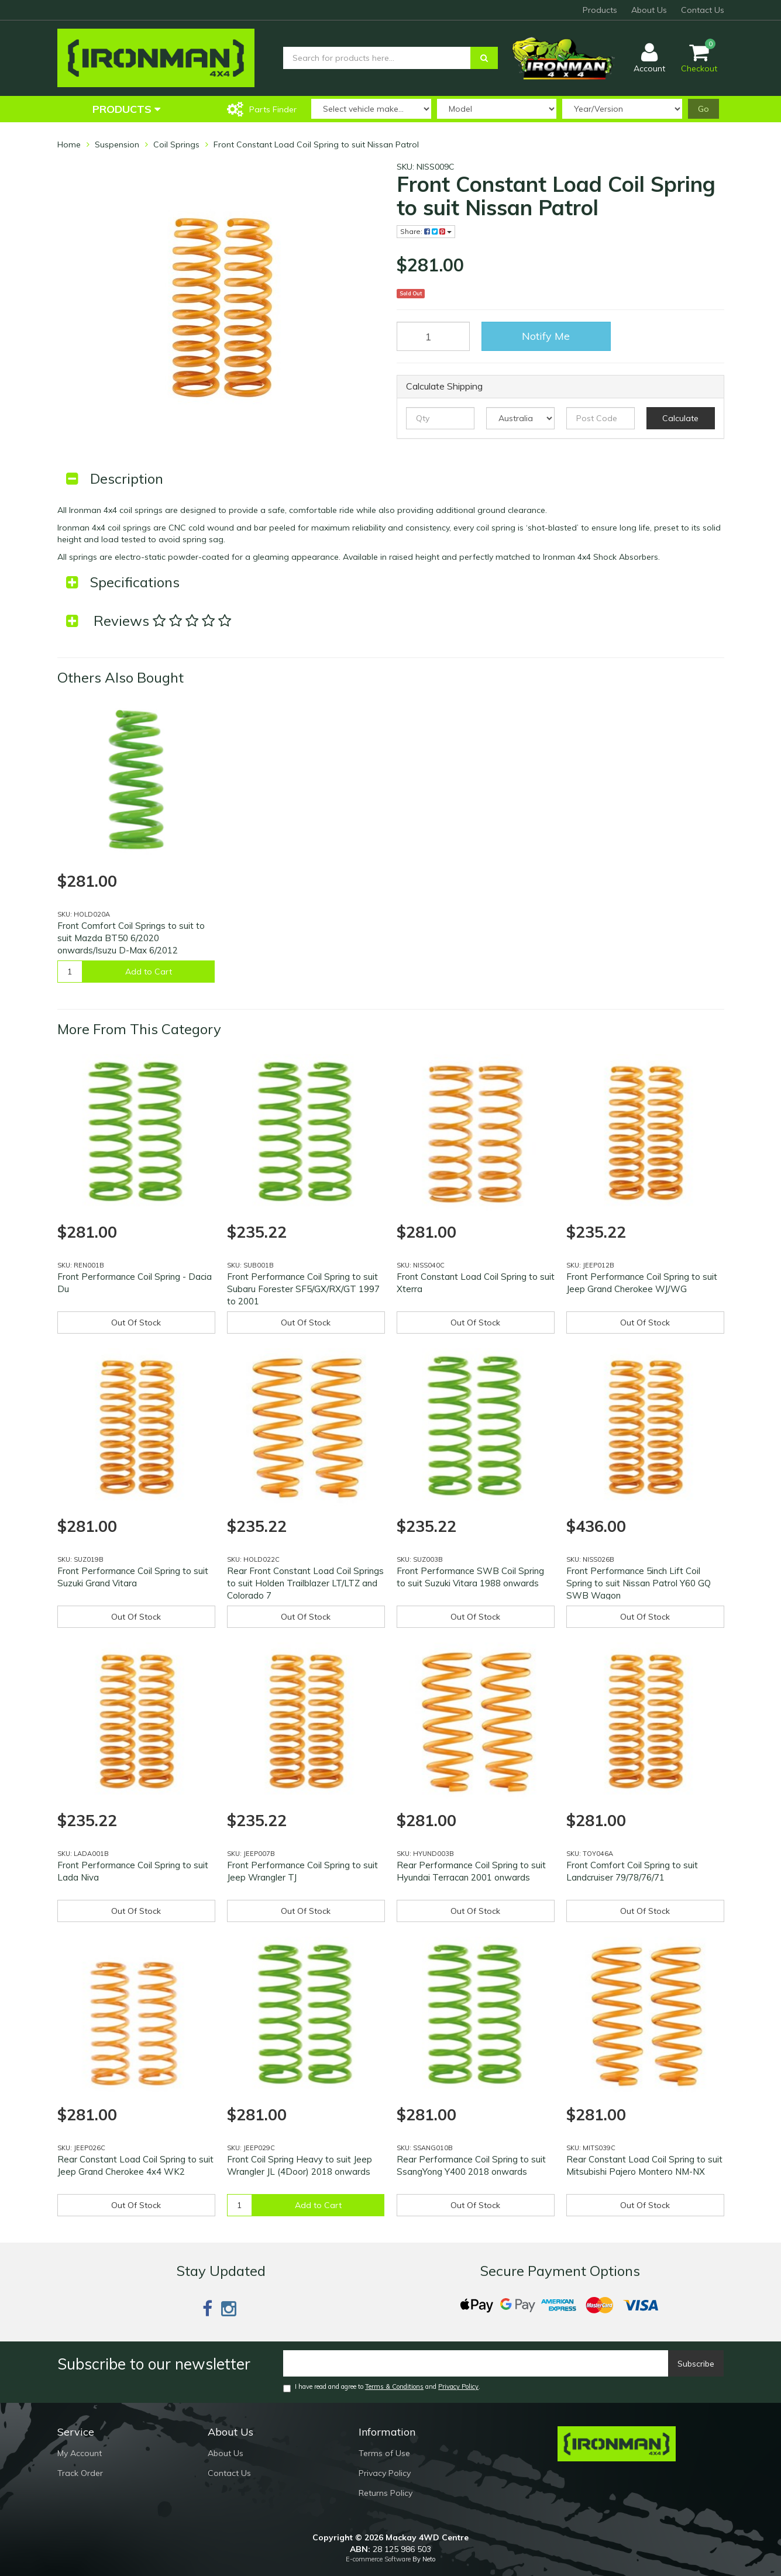 The height and width of the screenshot is (2576, 781). Describe the element at coordinates (600, 10) in the screenshot. I see `Products` at that location.